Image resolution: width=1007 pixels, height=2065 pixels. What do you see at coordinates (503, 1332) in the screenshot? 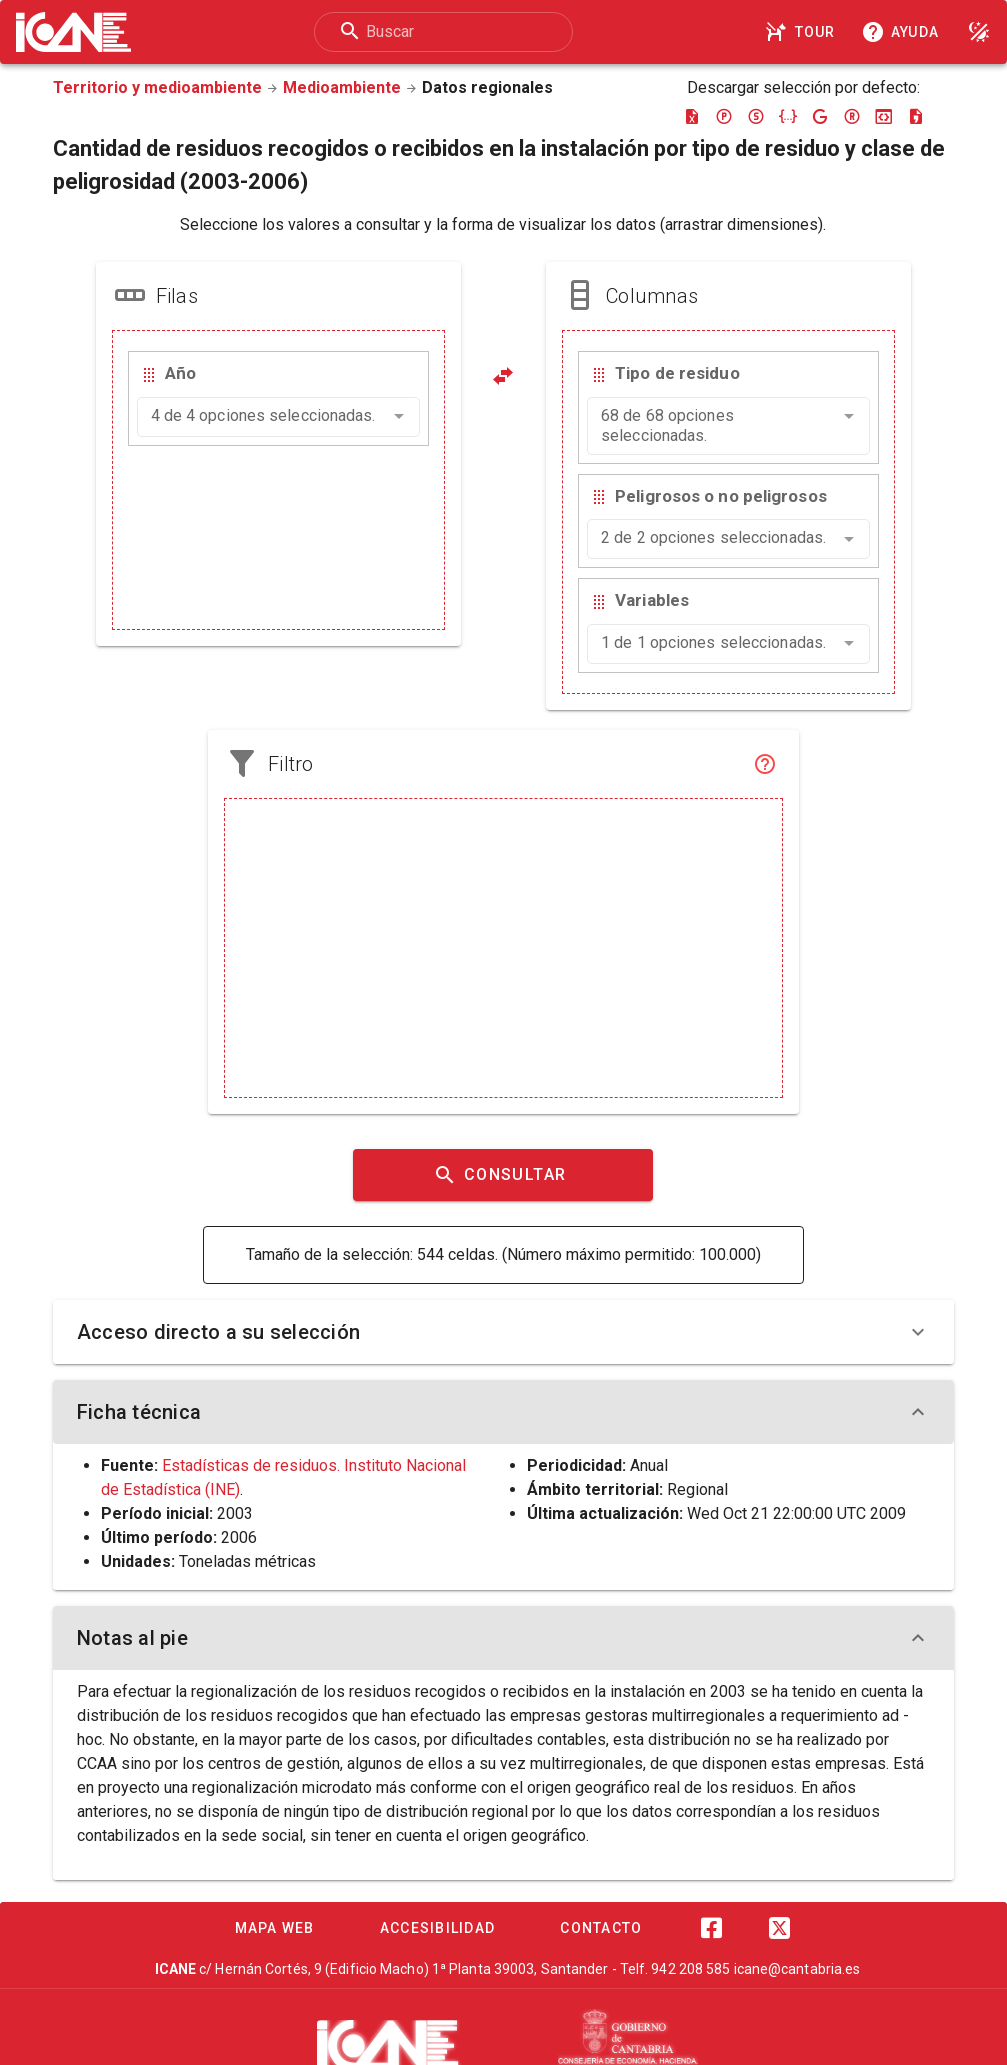
I see `Acceso directo a su selección` at bounding box center [503, 1332].